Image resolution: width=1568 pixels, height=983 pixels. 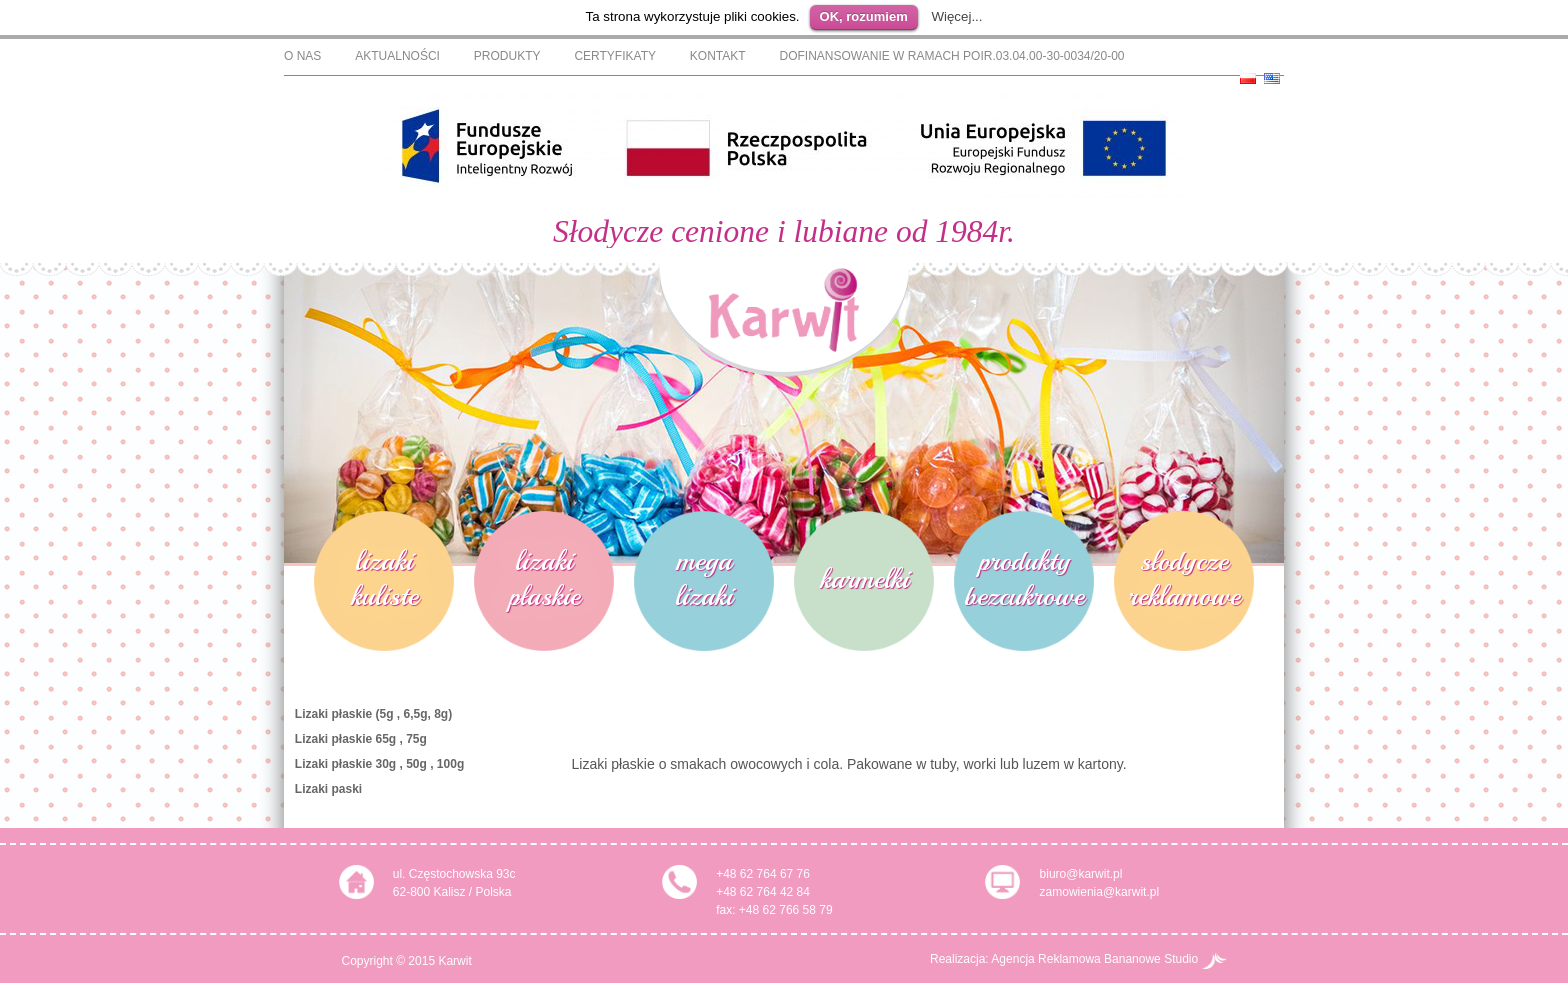 What do you see at coordinates (704, 578) in the screenshot?
I see `mega lizaki` at bounding box center [704, 578].